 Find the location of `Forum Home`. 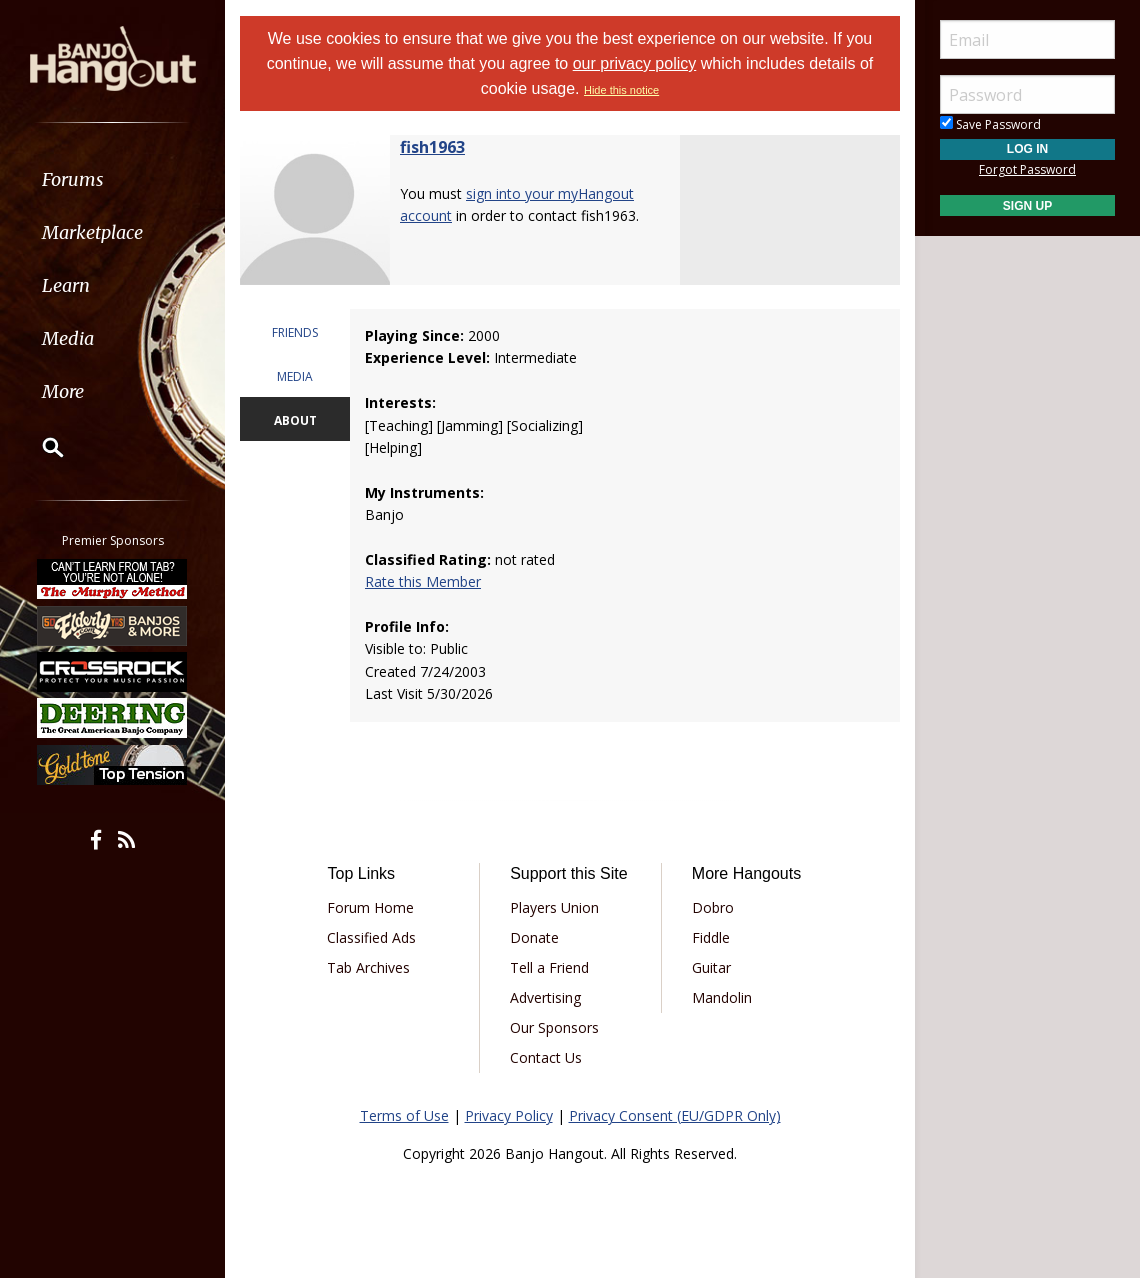

Forum Home is located at coordinates (370, 907).